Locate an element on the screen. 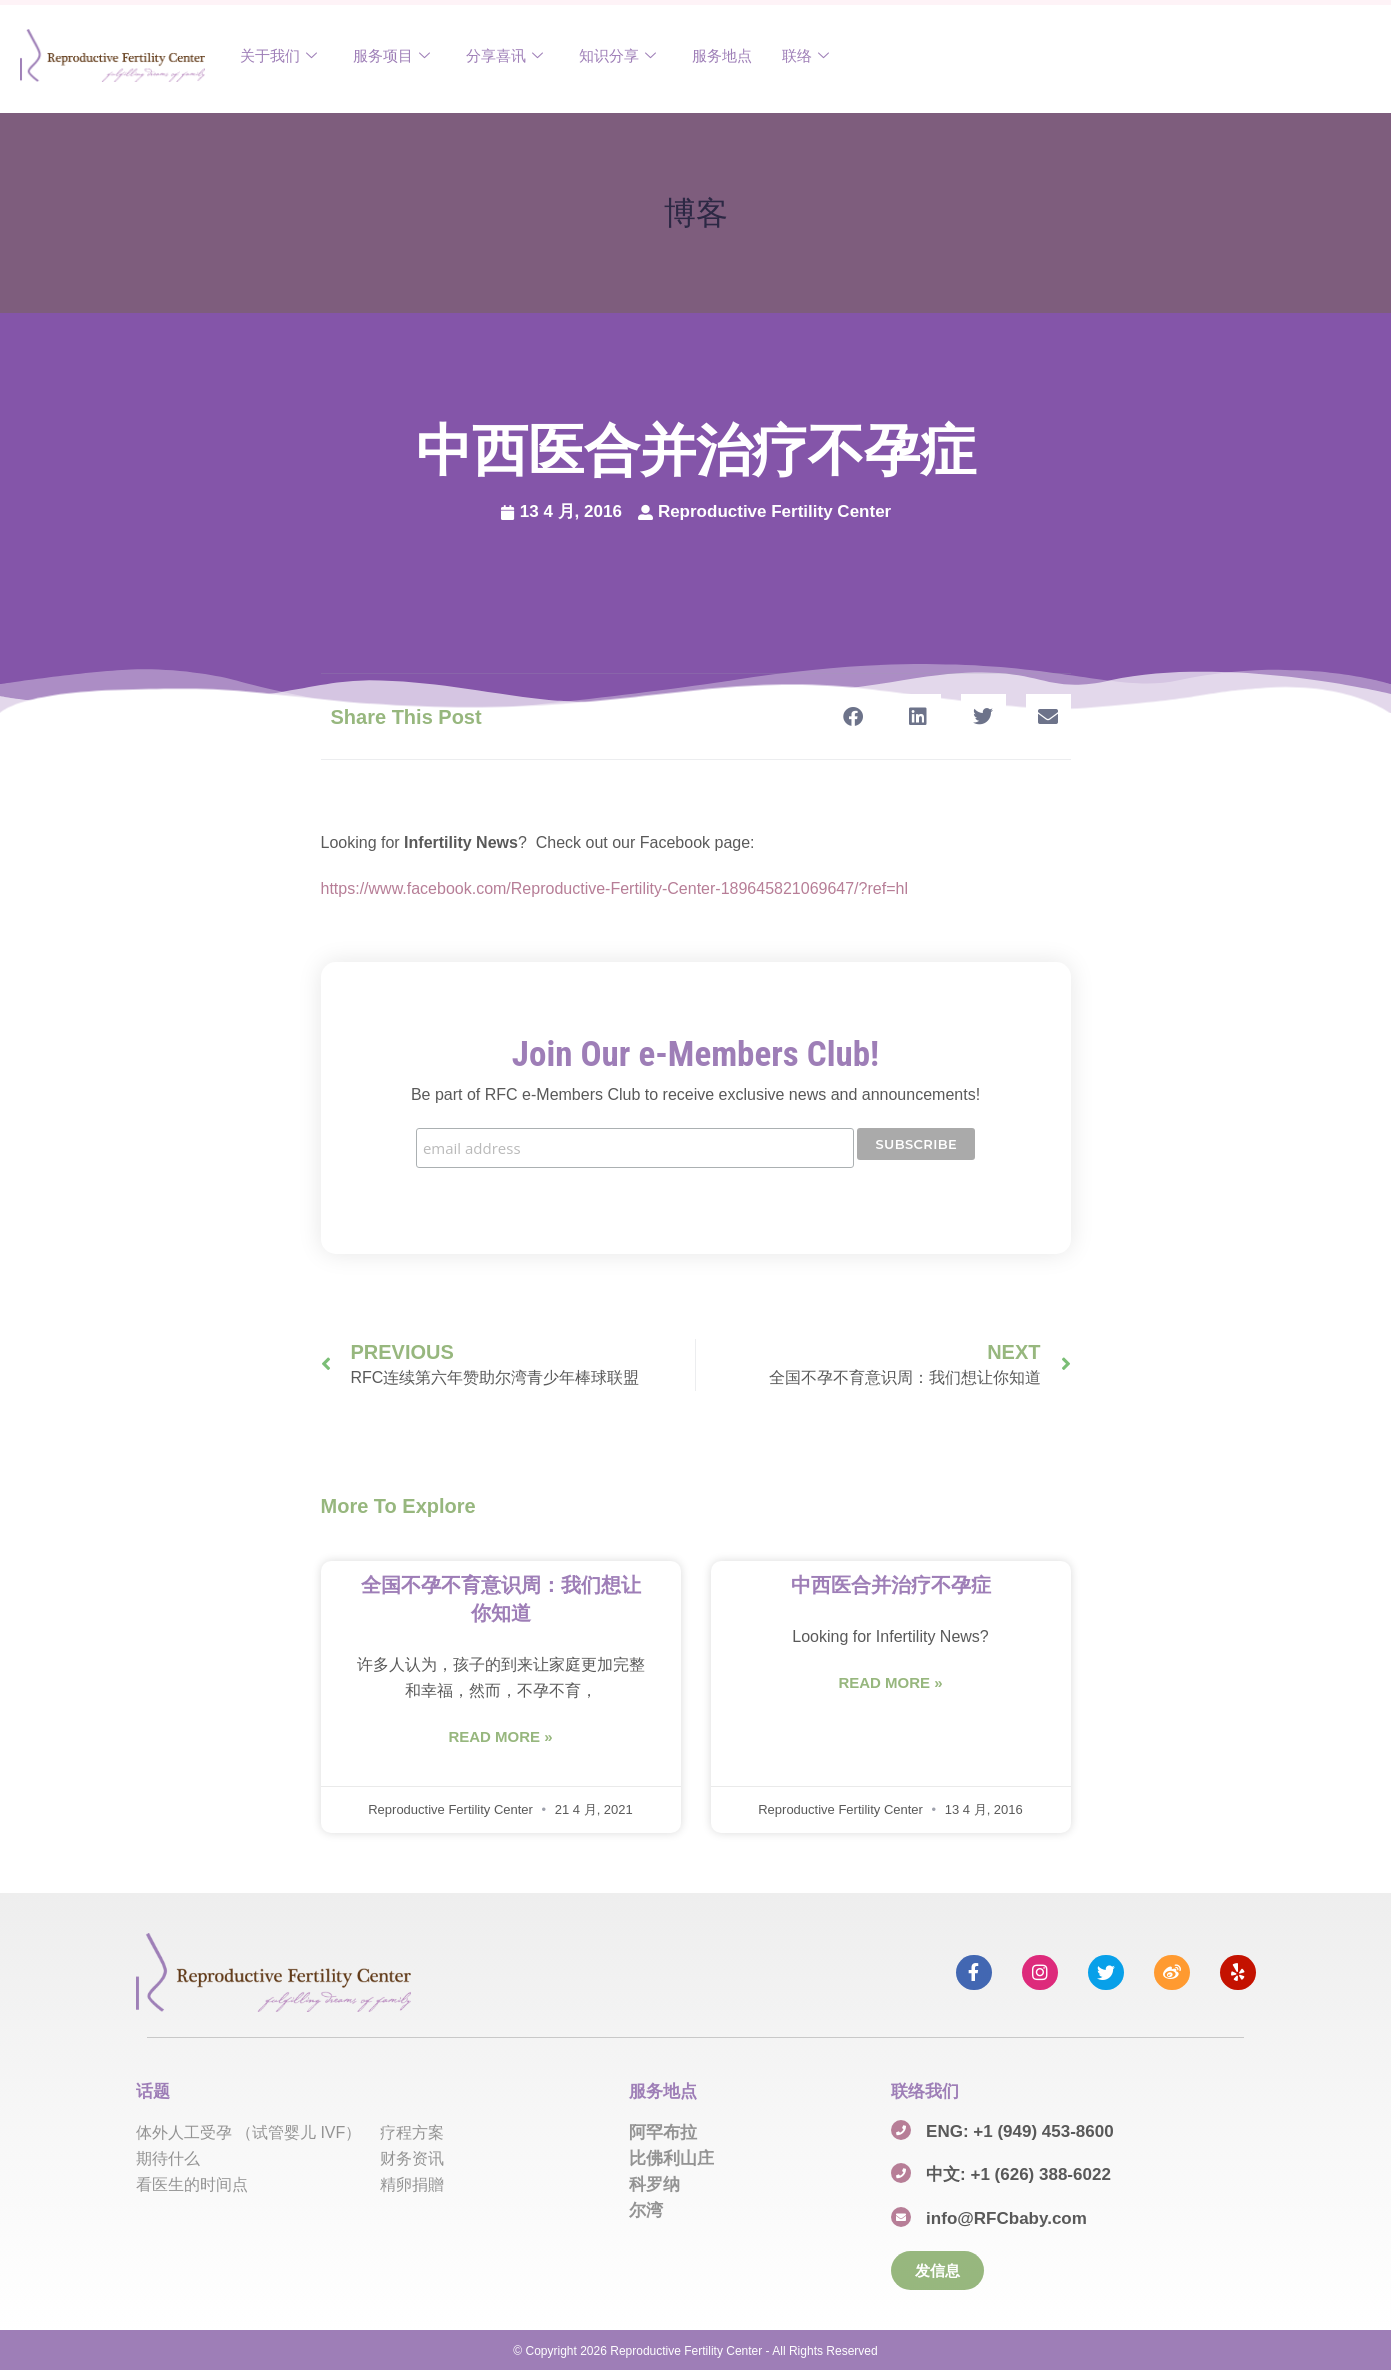  info@RFCbaby.com is located at coordinates (1006, 2217).